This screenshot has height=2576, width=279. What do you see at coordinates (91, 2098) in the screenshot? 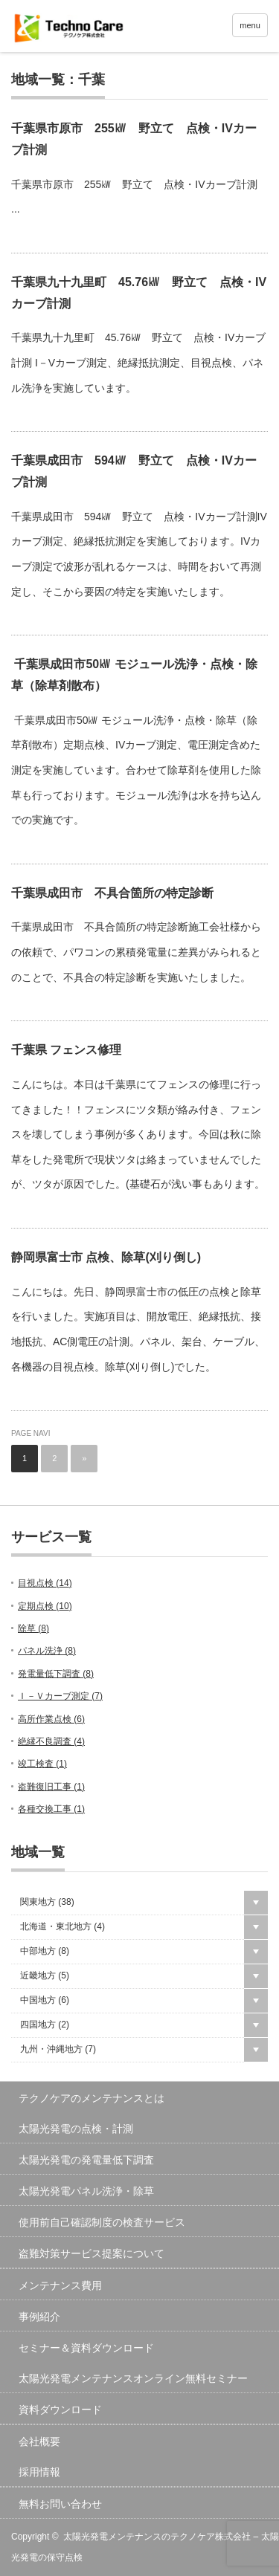
I see `テクノケアのメンテナンスとは` at bounding box center [91, 2098].